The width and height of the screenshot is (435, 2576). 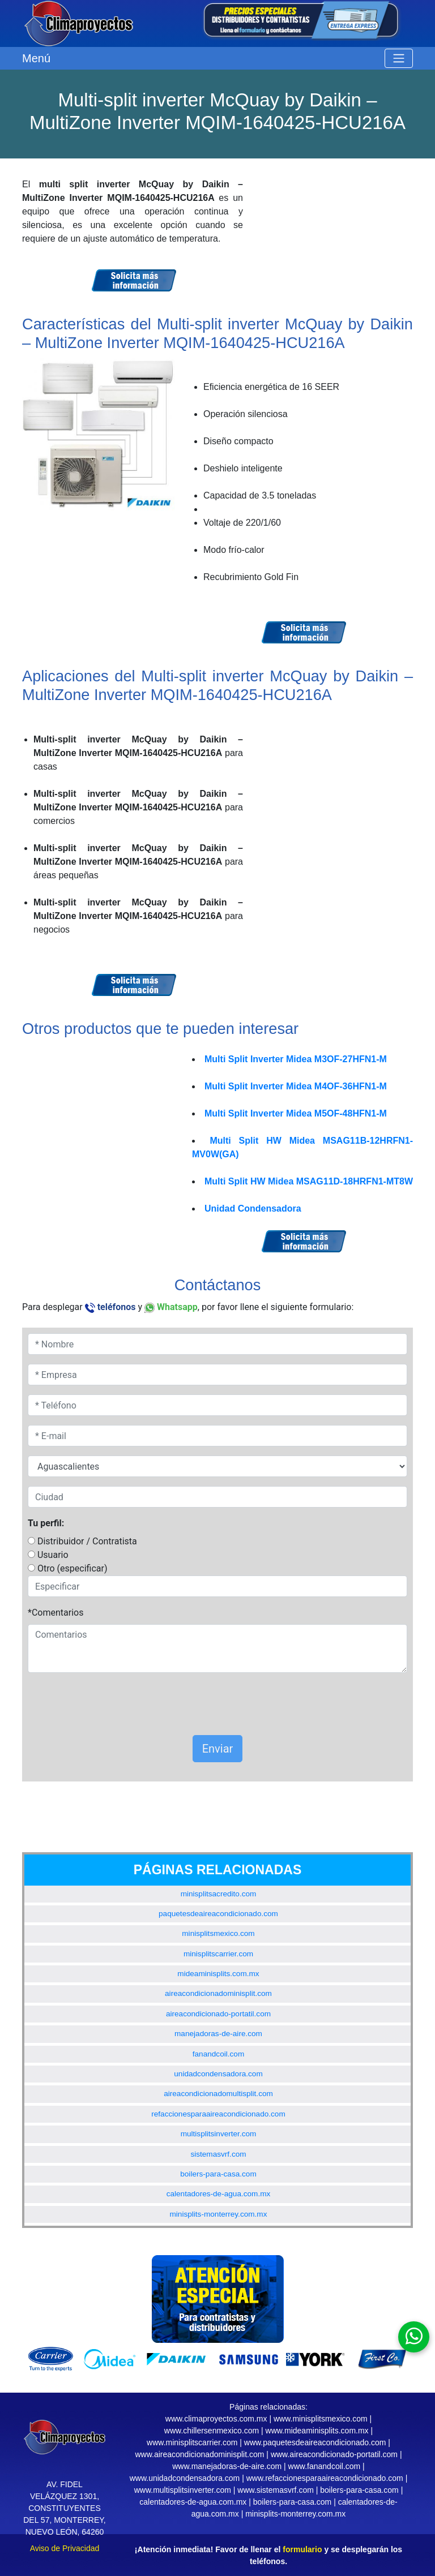 What do you see at coordinates (199, 2454) in the screenshot?
I see `www.aireacondicionadominisplit.com` at bounding box center [199, 2454].